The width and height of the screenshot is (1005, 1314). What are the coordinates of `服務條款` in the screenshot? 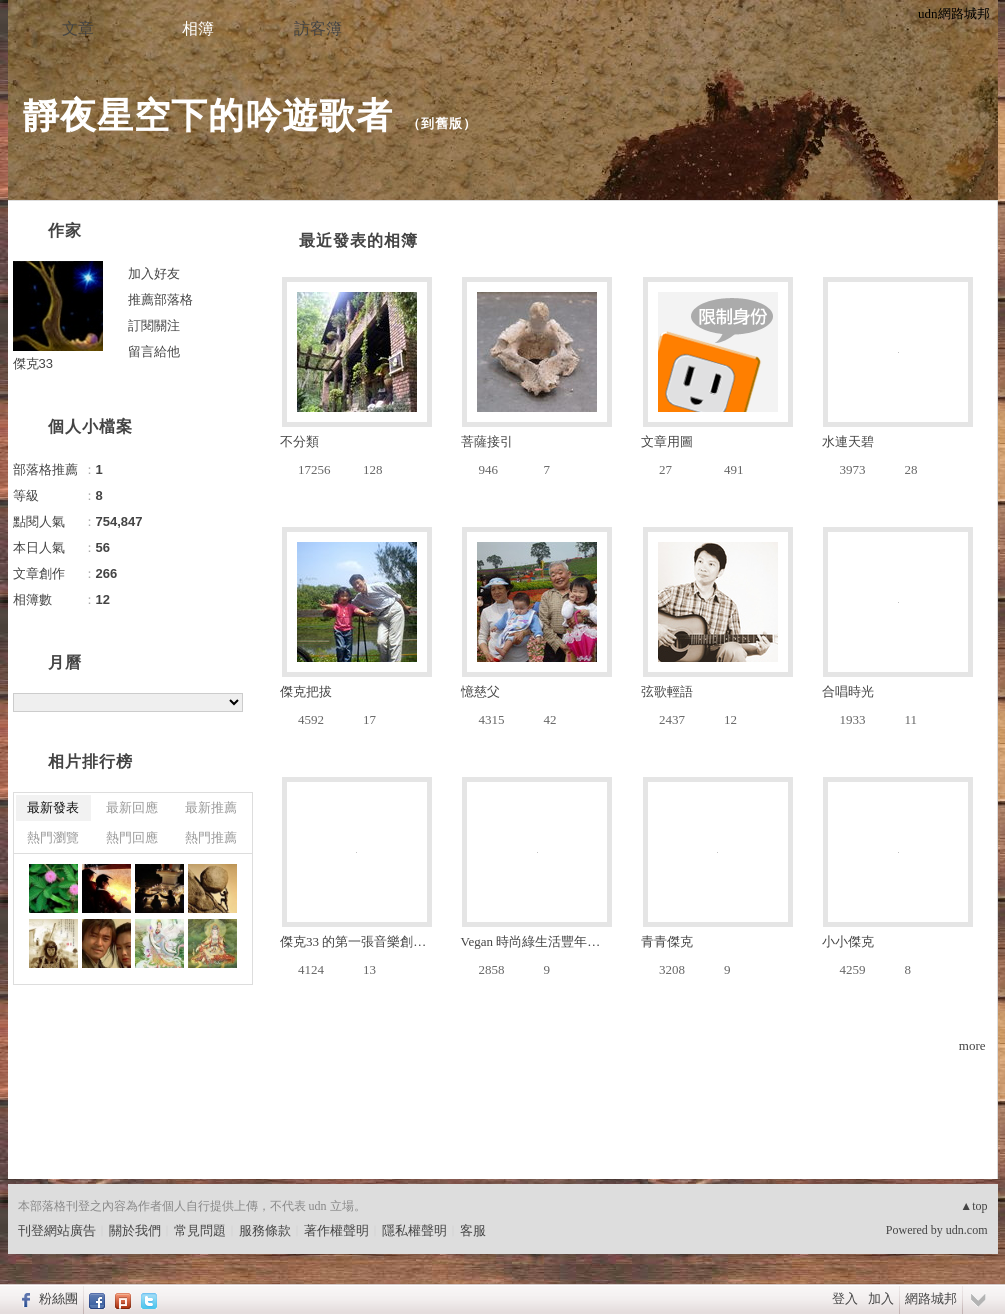 It's located at (265, 1230).